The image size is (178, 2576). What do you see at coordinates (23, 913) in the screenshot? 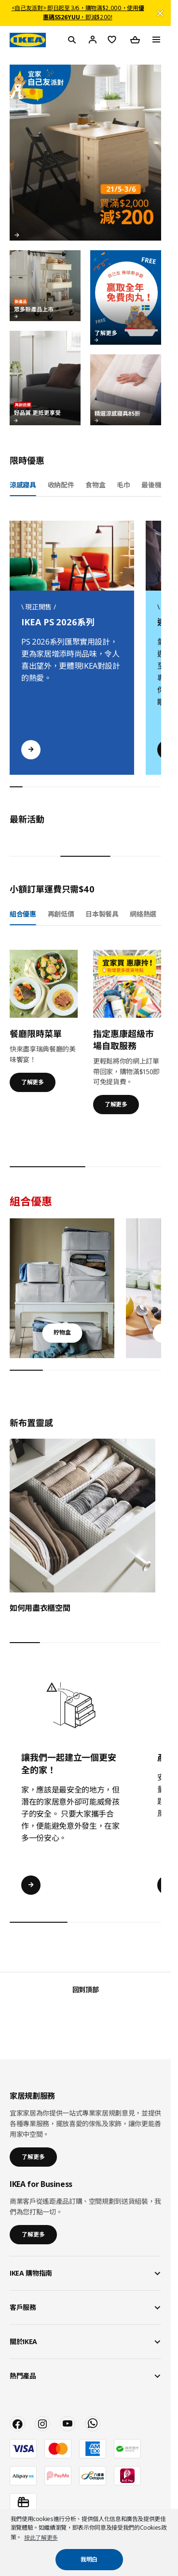
I see `組合優惠 [tab]` at bounding box center [23, 913].